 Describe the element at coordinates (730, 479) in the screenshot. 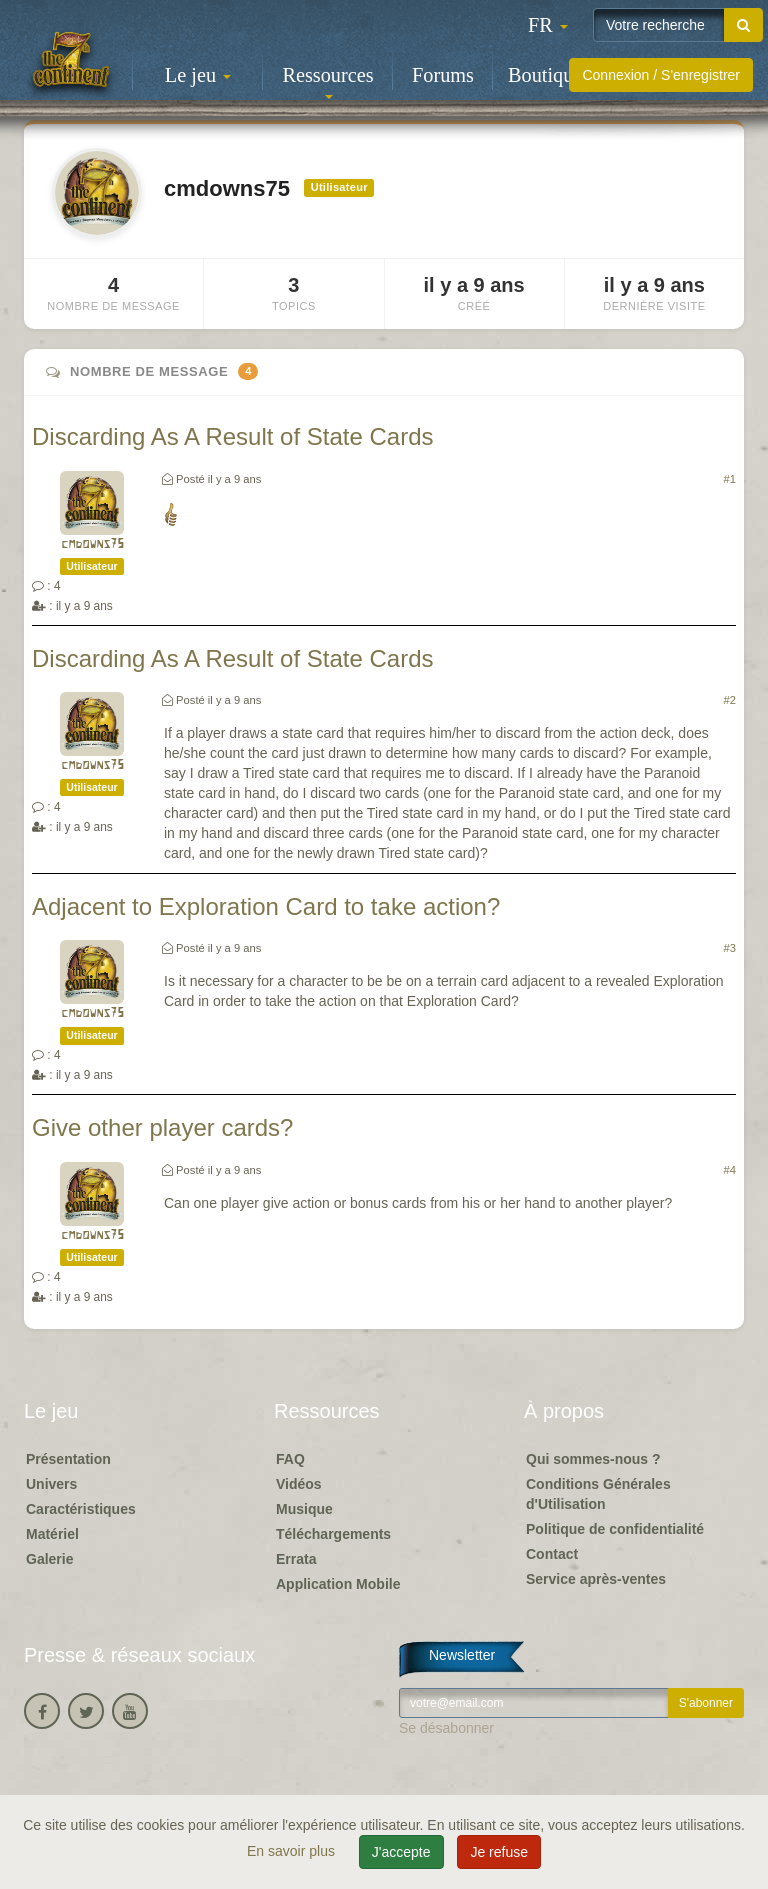

I see `#1` at that location.